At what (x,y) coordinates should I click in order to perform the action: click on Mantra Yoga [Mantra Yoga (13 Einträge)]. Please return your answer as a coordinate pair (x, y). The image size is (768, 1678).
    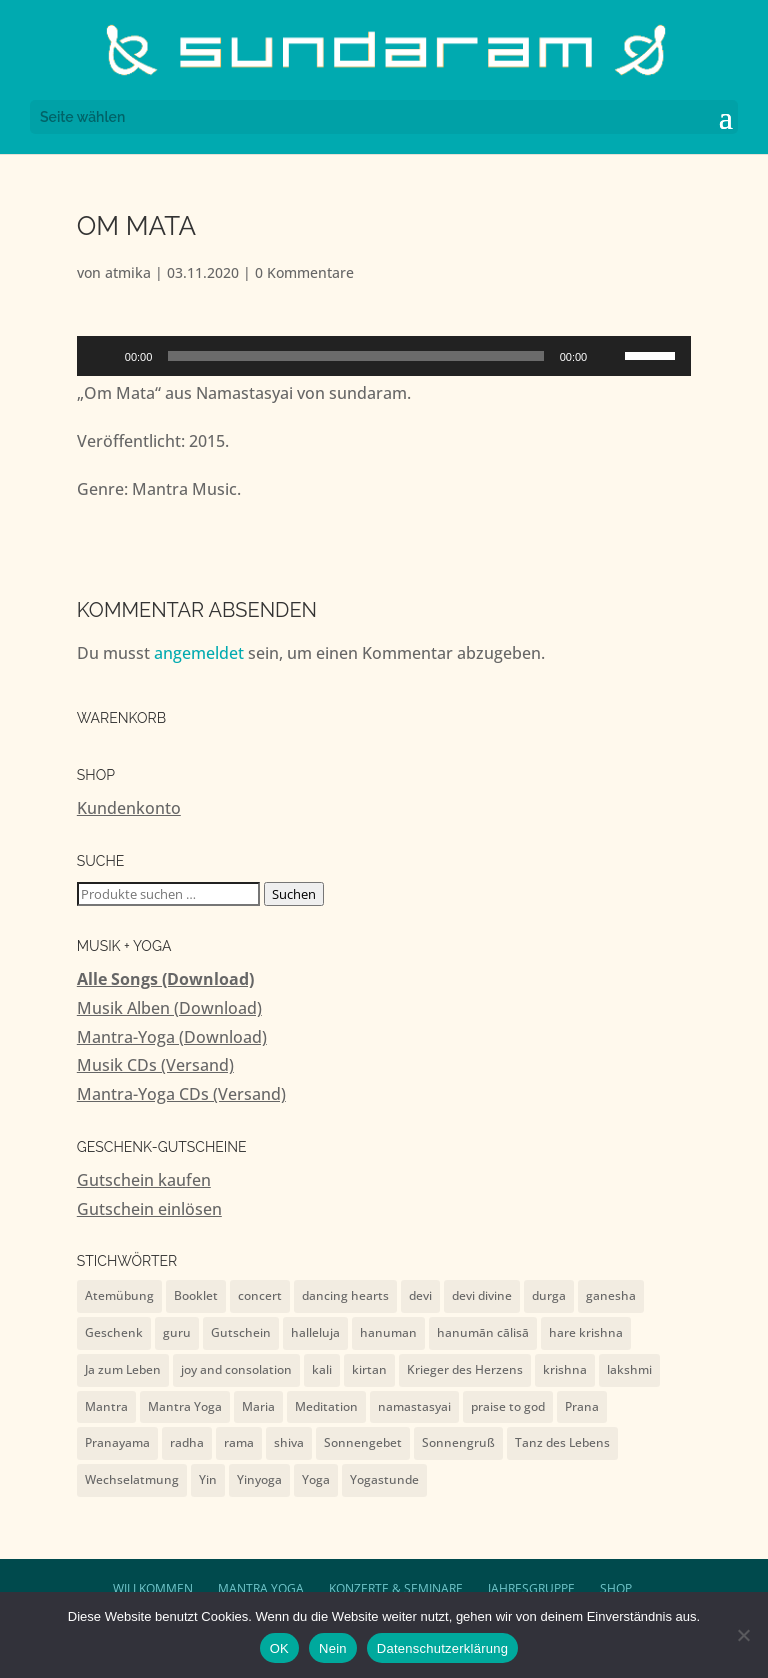
    Looking at the image, I should click on (185, 1406).